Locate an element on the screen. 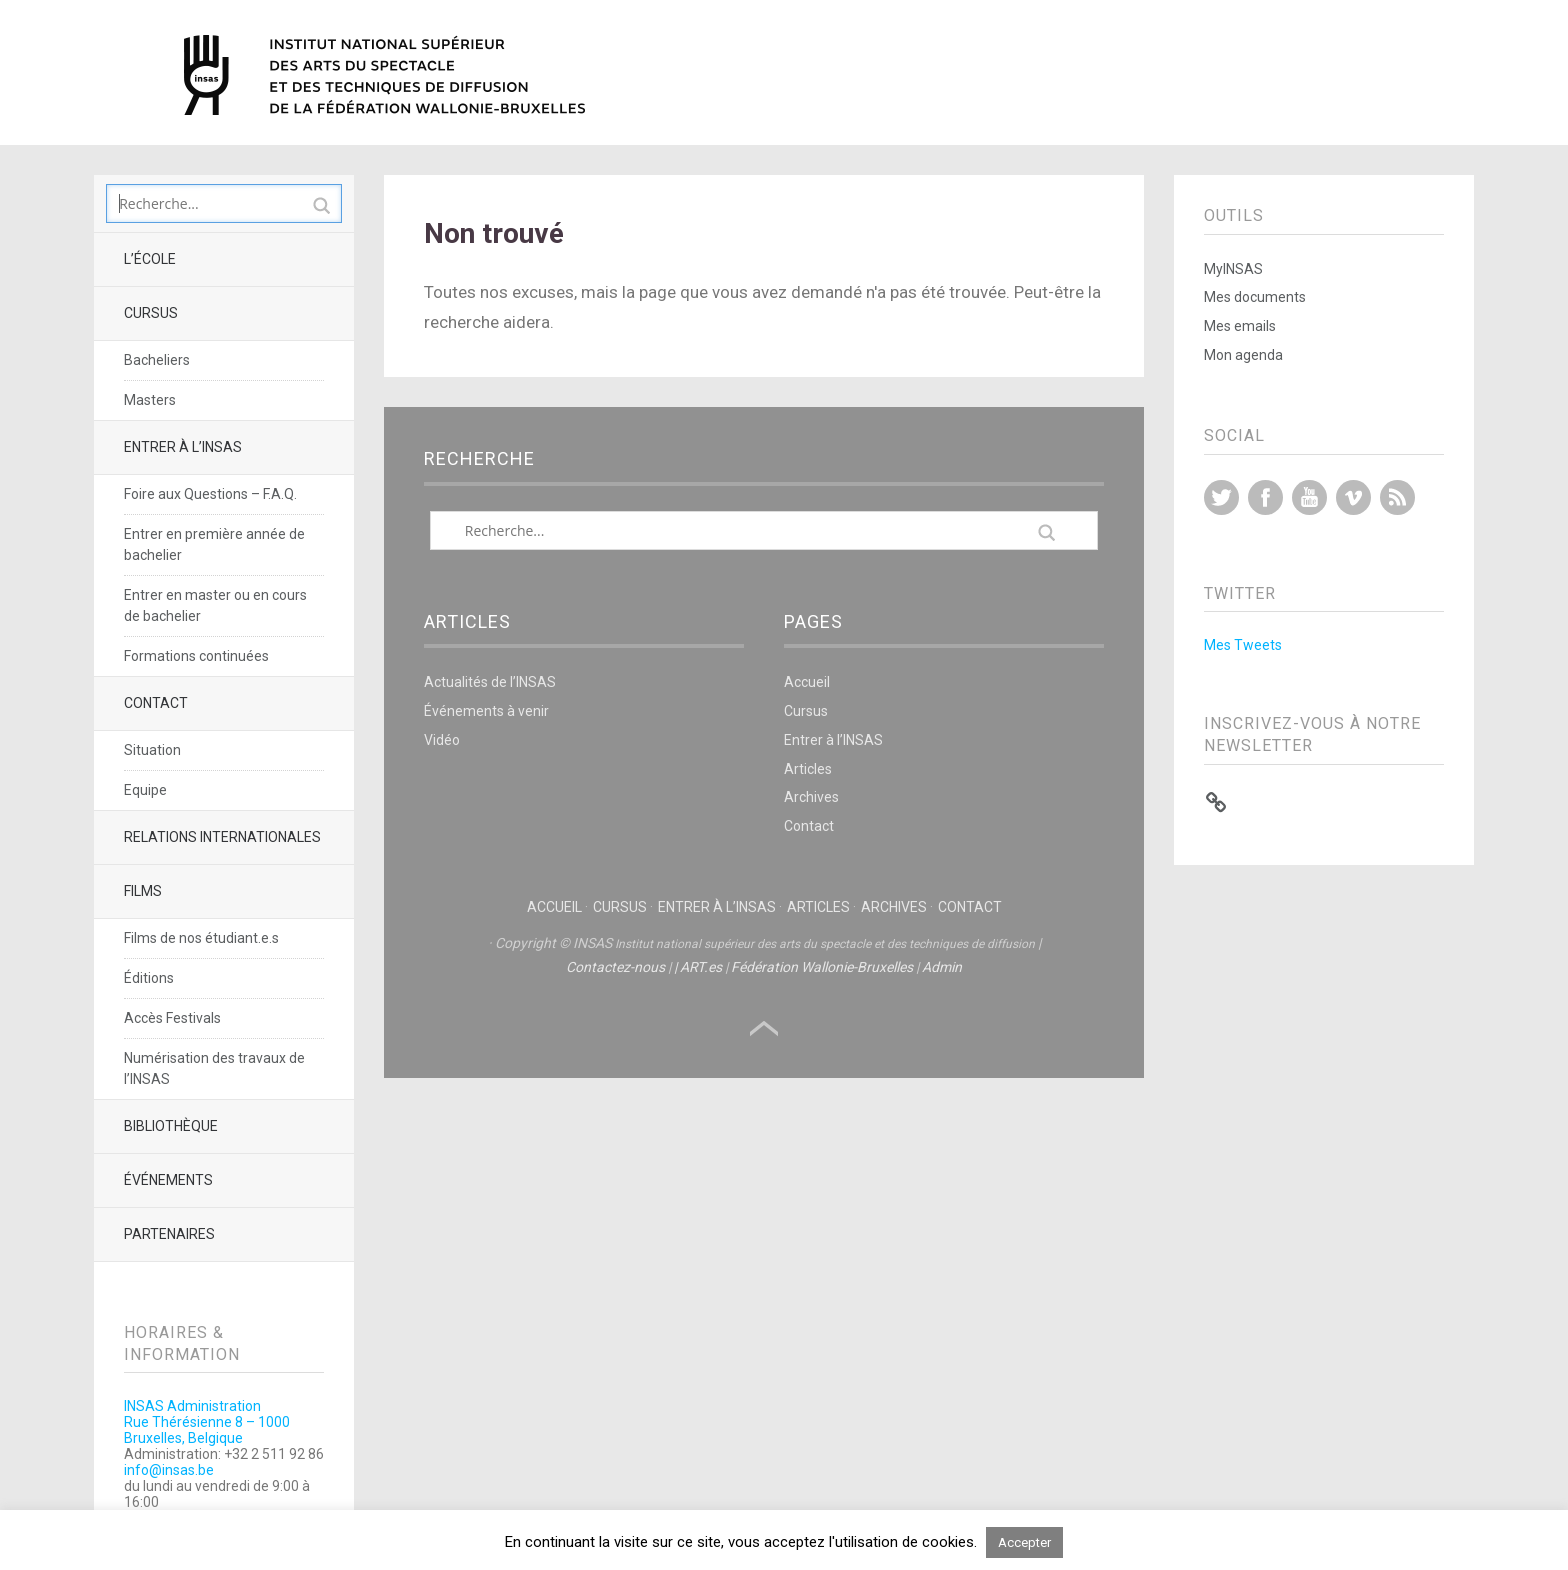 The width and height of the screenshot is (1568, 1570). YouTube is located at coordinates (1309, 497).